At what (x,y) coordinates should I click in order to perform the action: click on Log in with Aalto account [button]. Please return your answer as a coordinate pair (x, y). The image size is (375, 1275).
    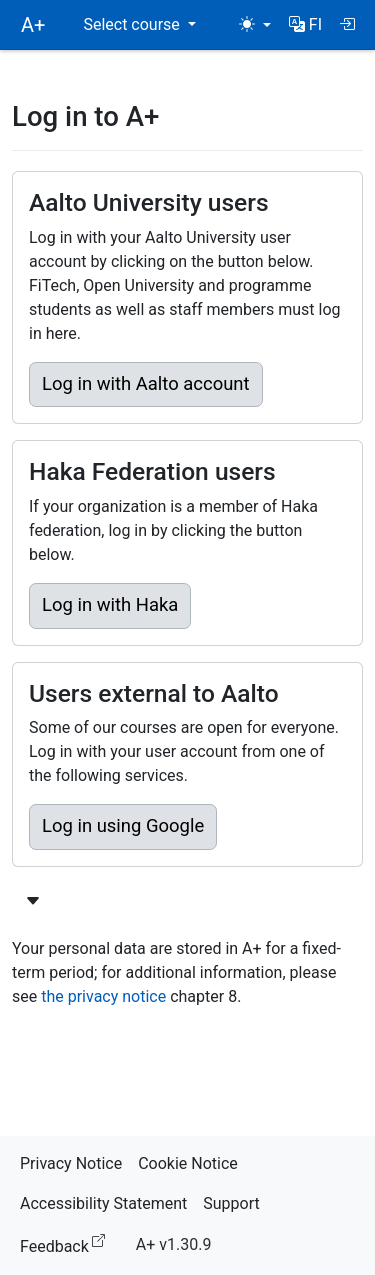
    Looking at the image, I should click on (146, 384).